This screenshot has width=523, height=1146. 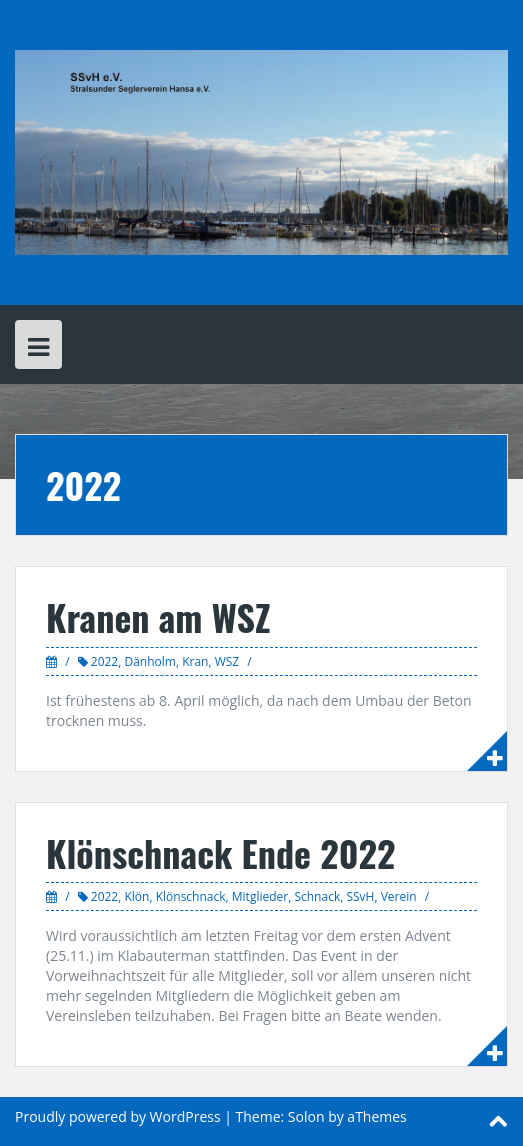 What do you see at coordinates (317, 896) in the screenshot?
I see `Schnack` at bounding box center [317, 896].